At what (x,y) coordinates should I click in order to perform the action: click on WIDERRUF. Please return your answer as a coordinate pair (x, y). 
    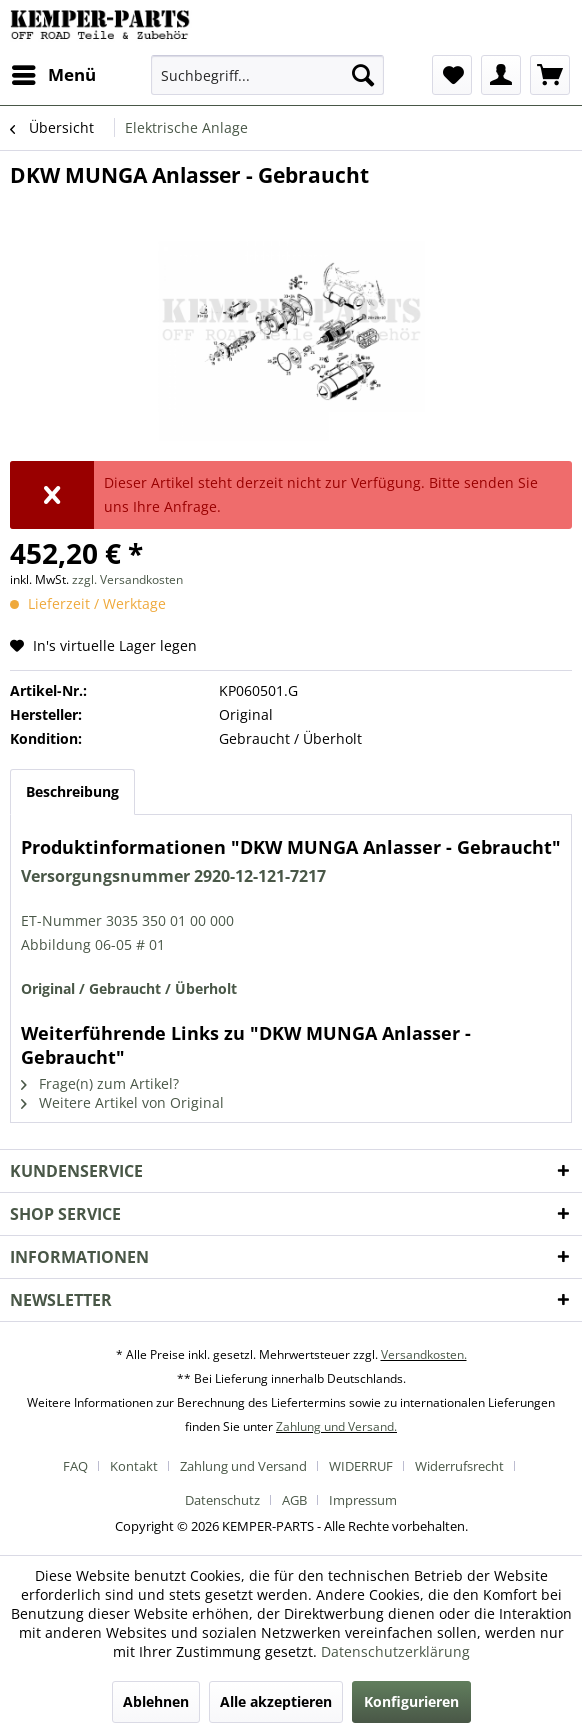
    Looking at the image, I should click on (361, 1466).